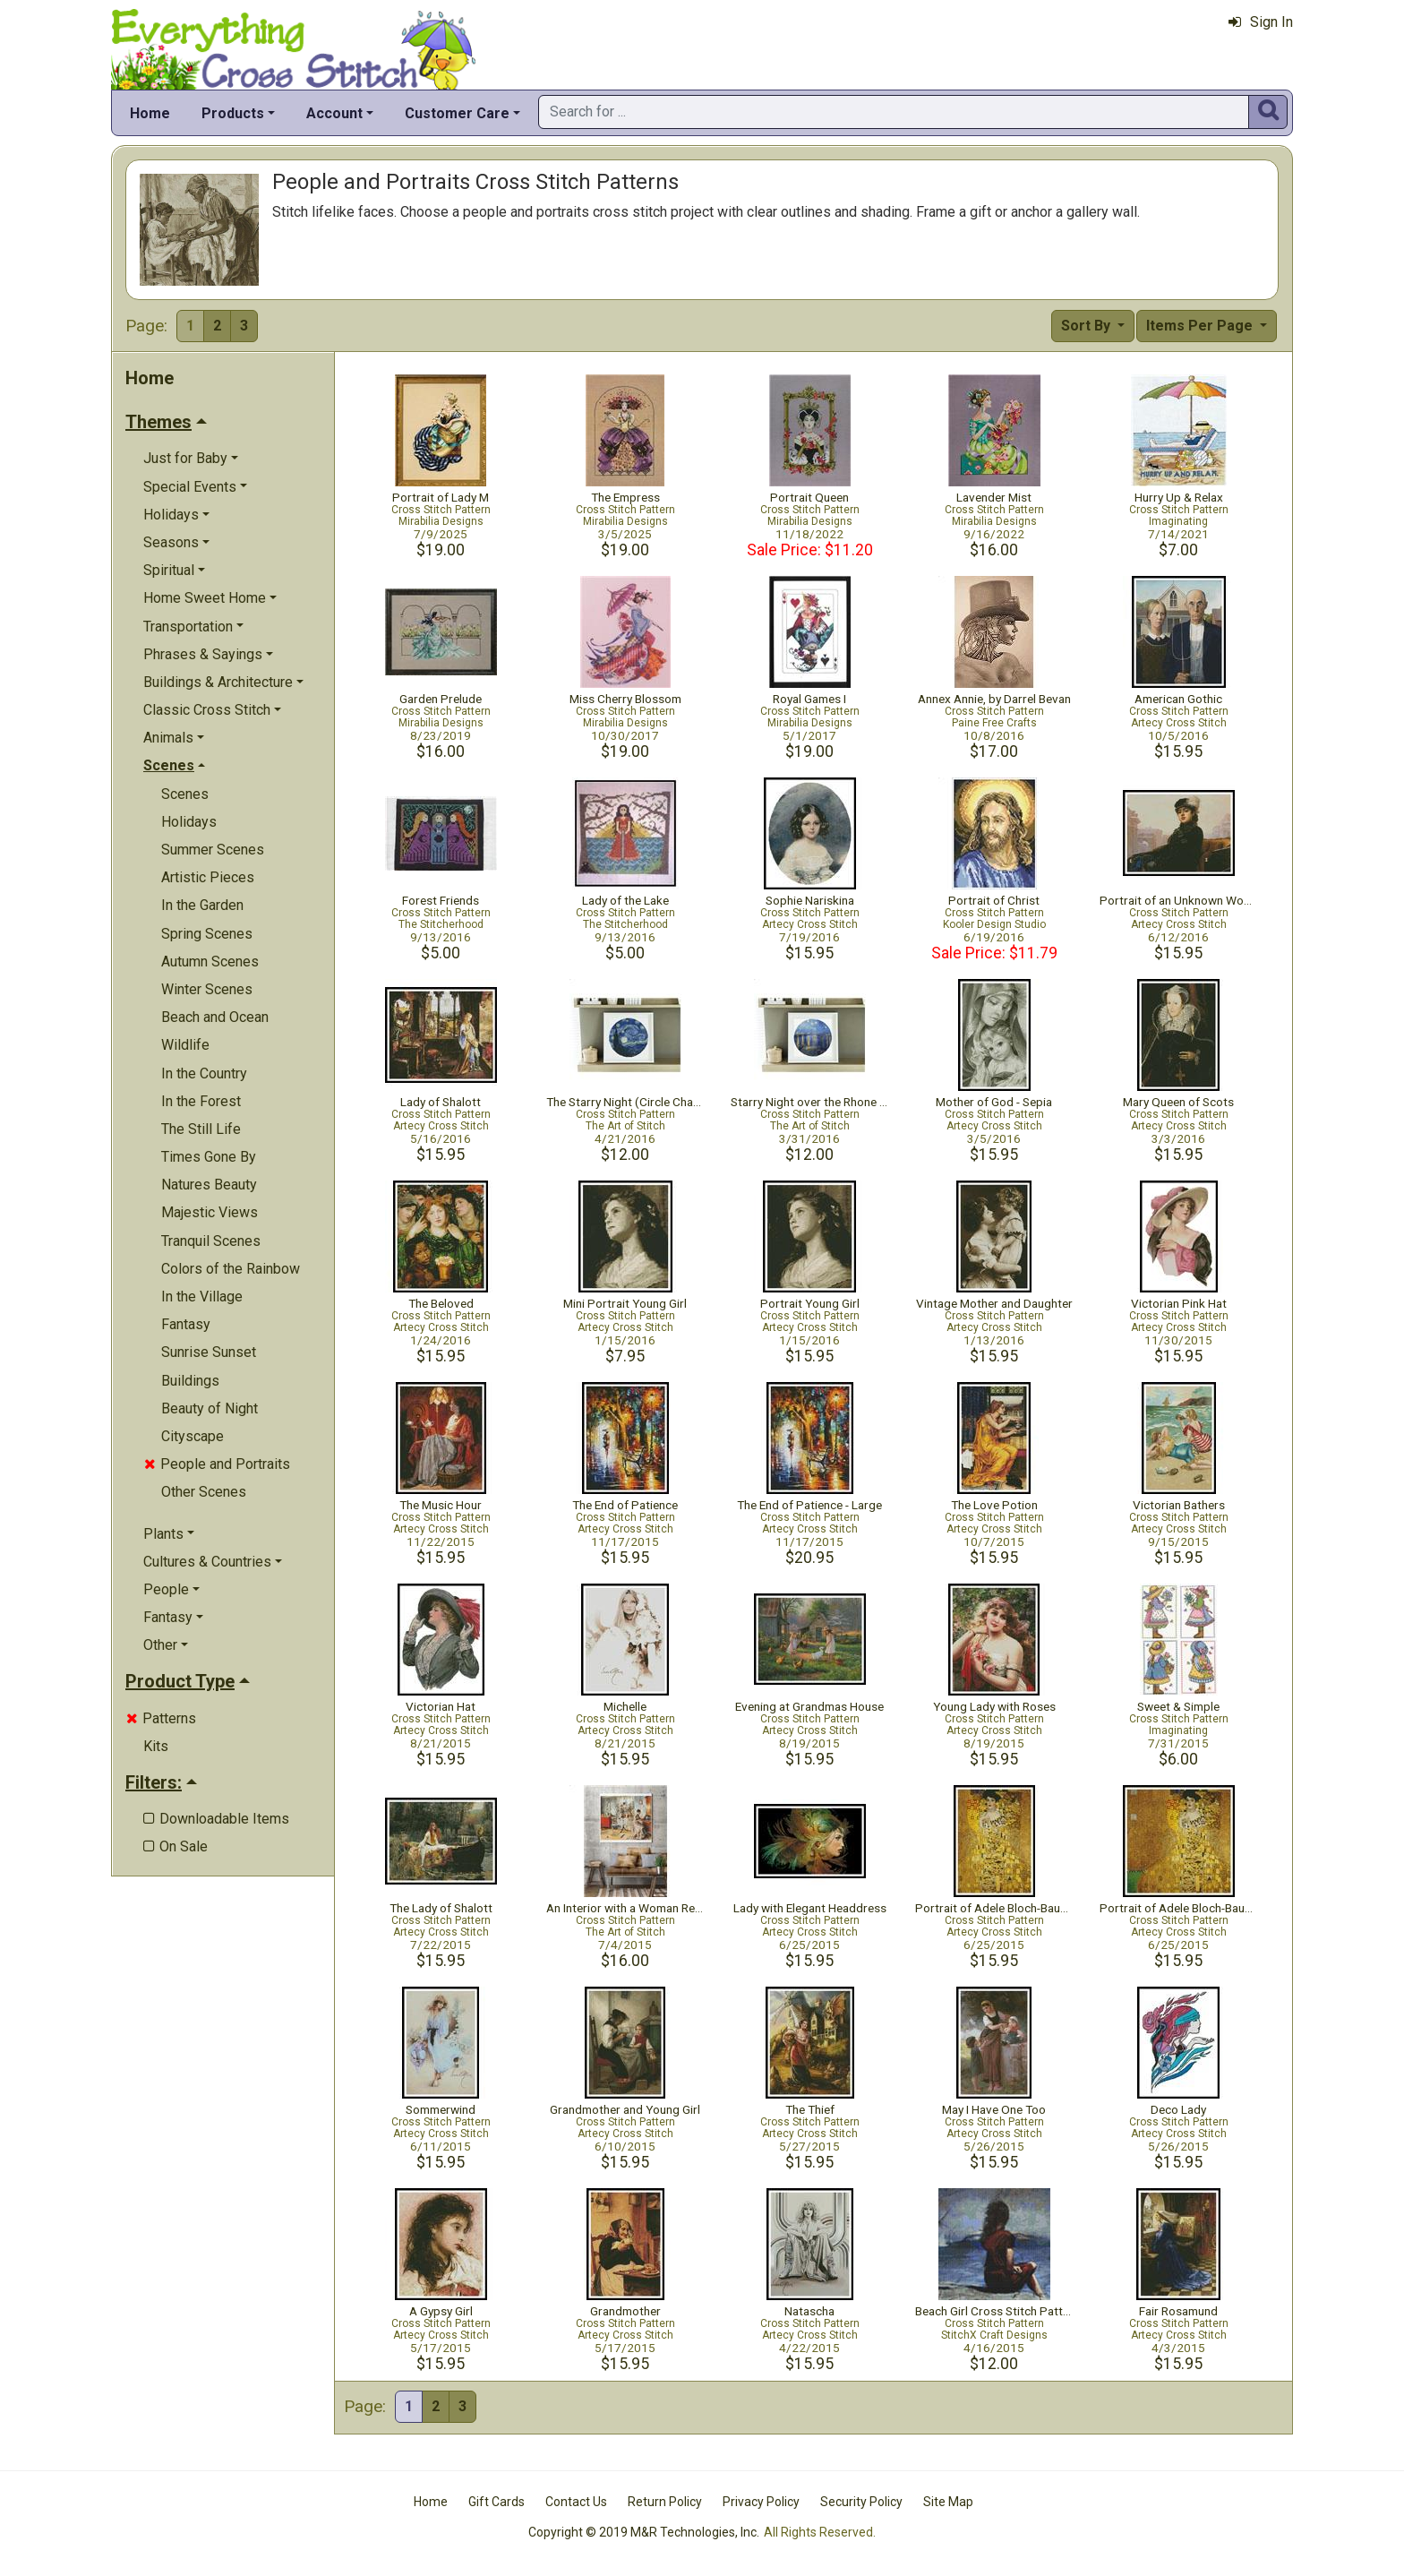  I want to click on Copyright © 2019 M&R Technologies, Inc., so click(643, 2532).